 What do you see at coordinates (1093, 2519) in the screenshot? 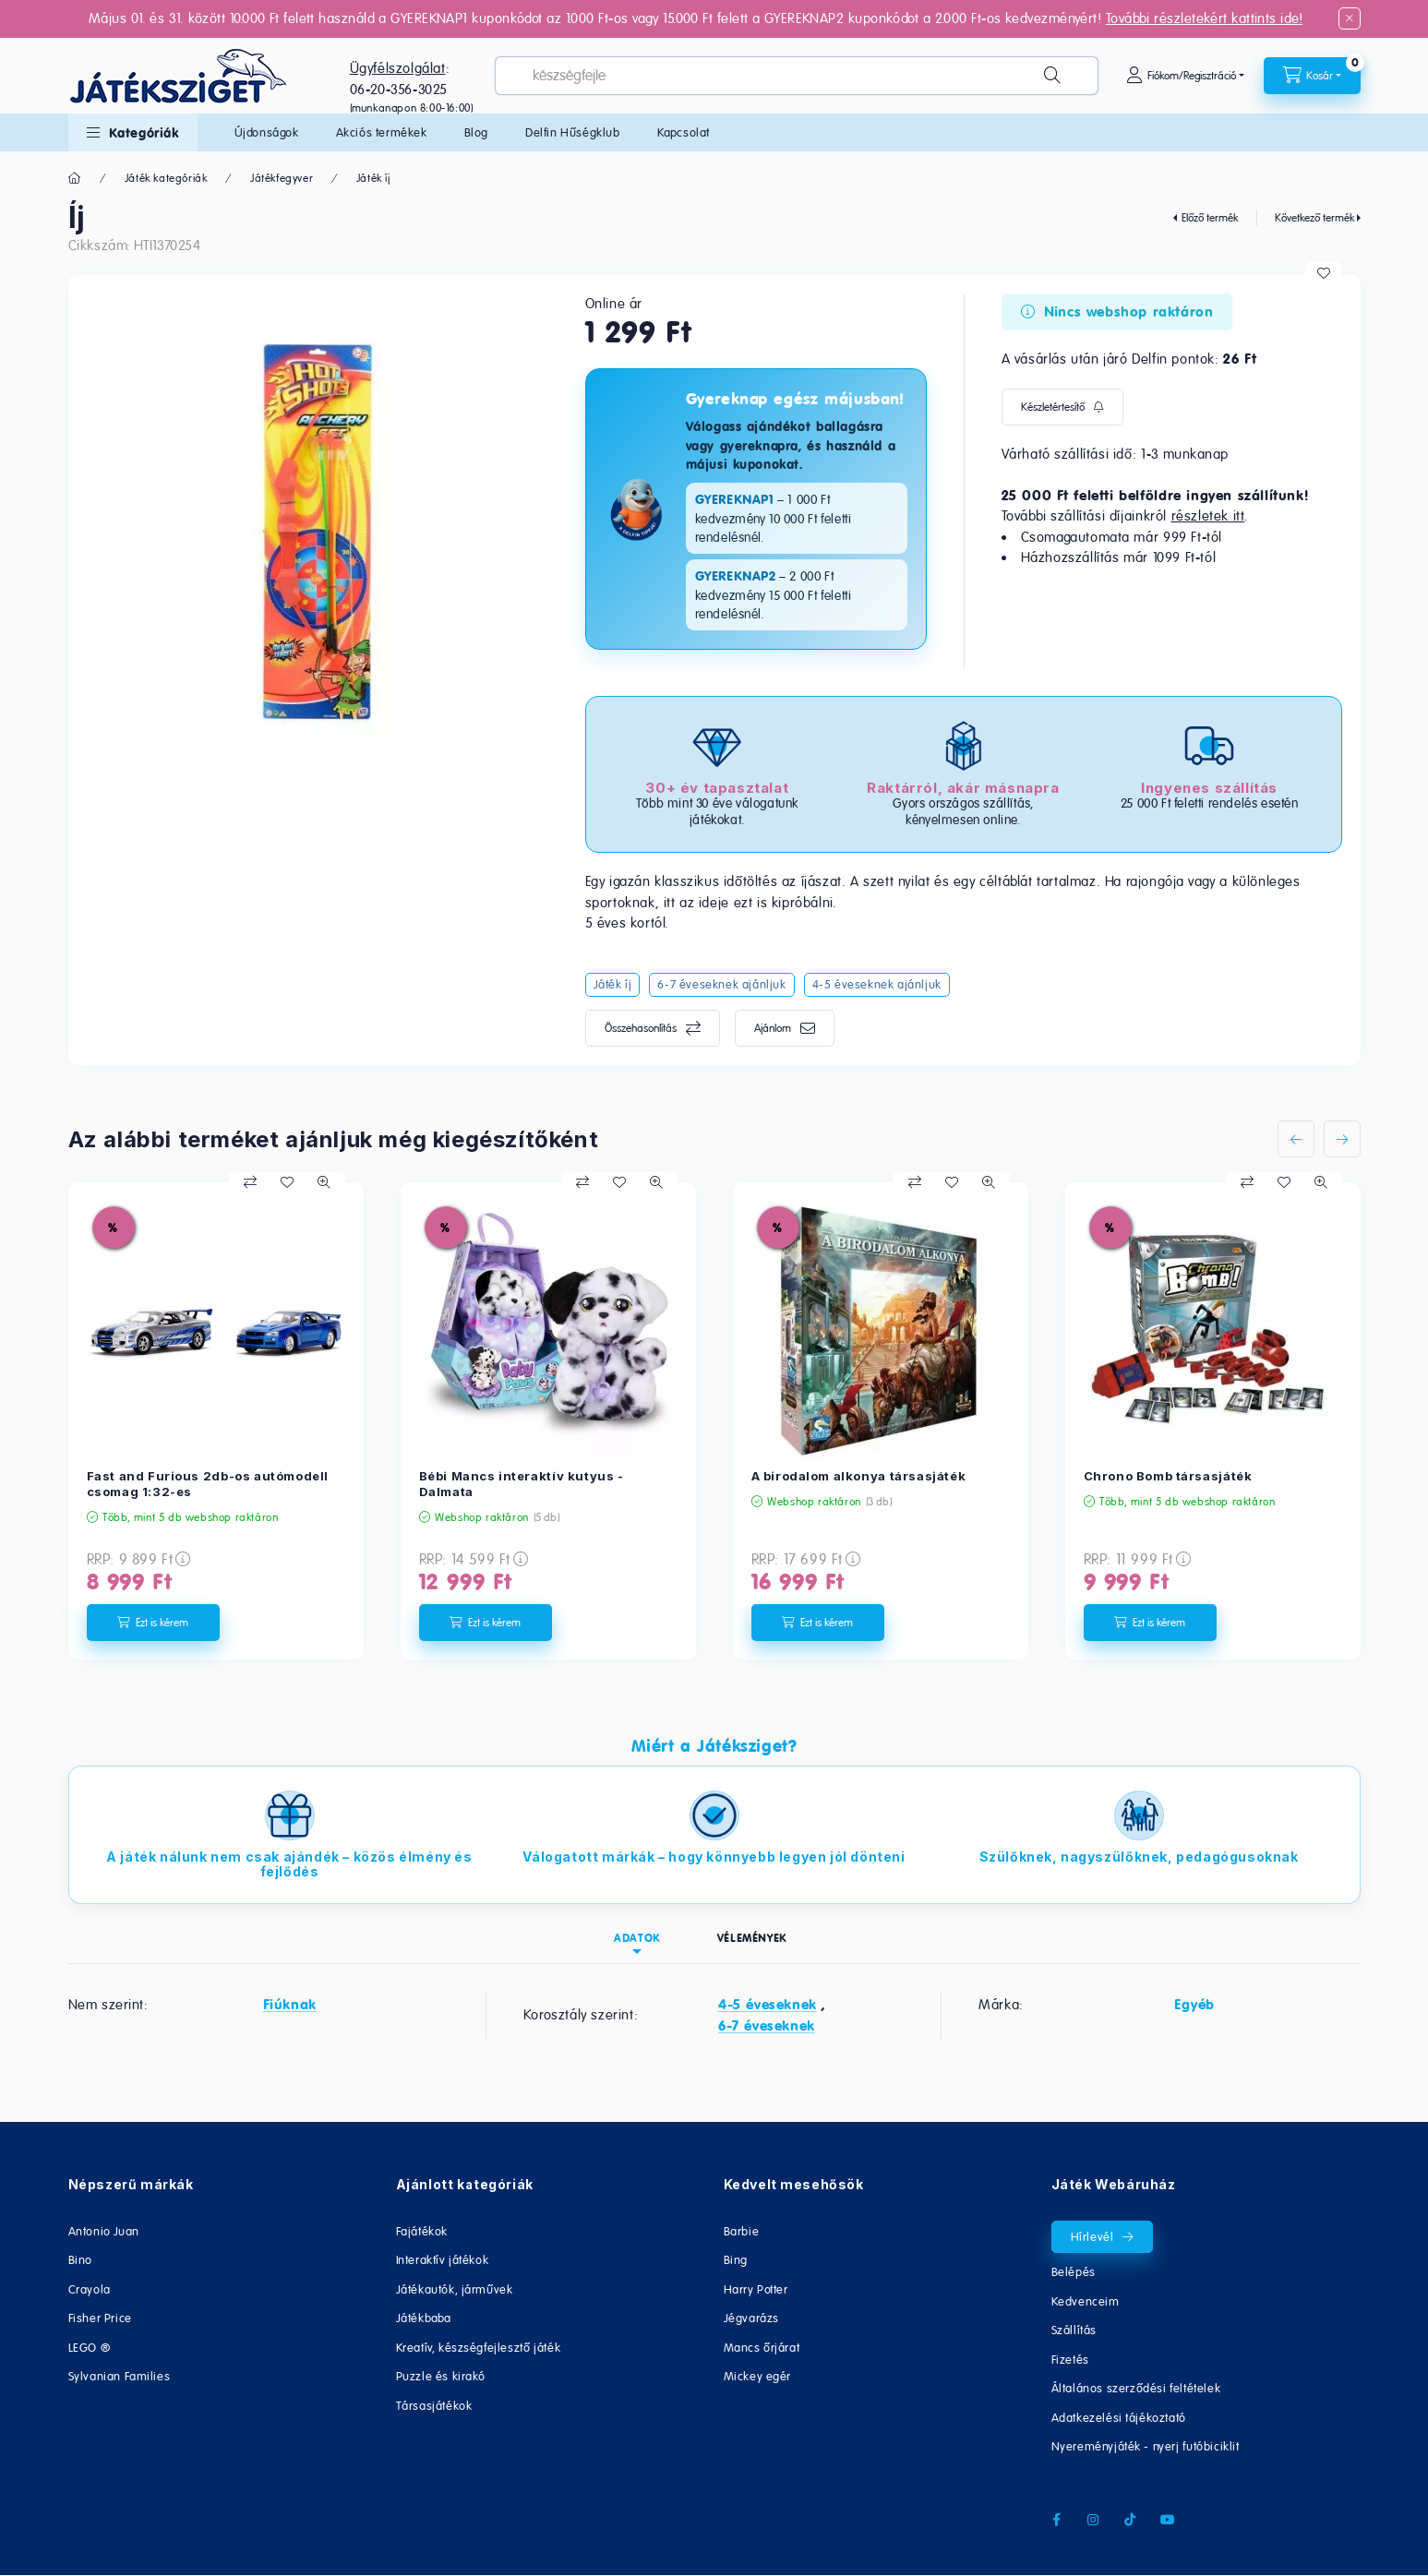
I see `instagram` at bounding box center [1093, 2519].